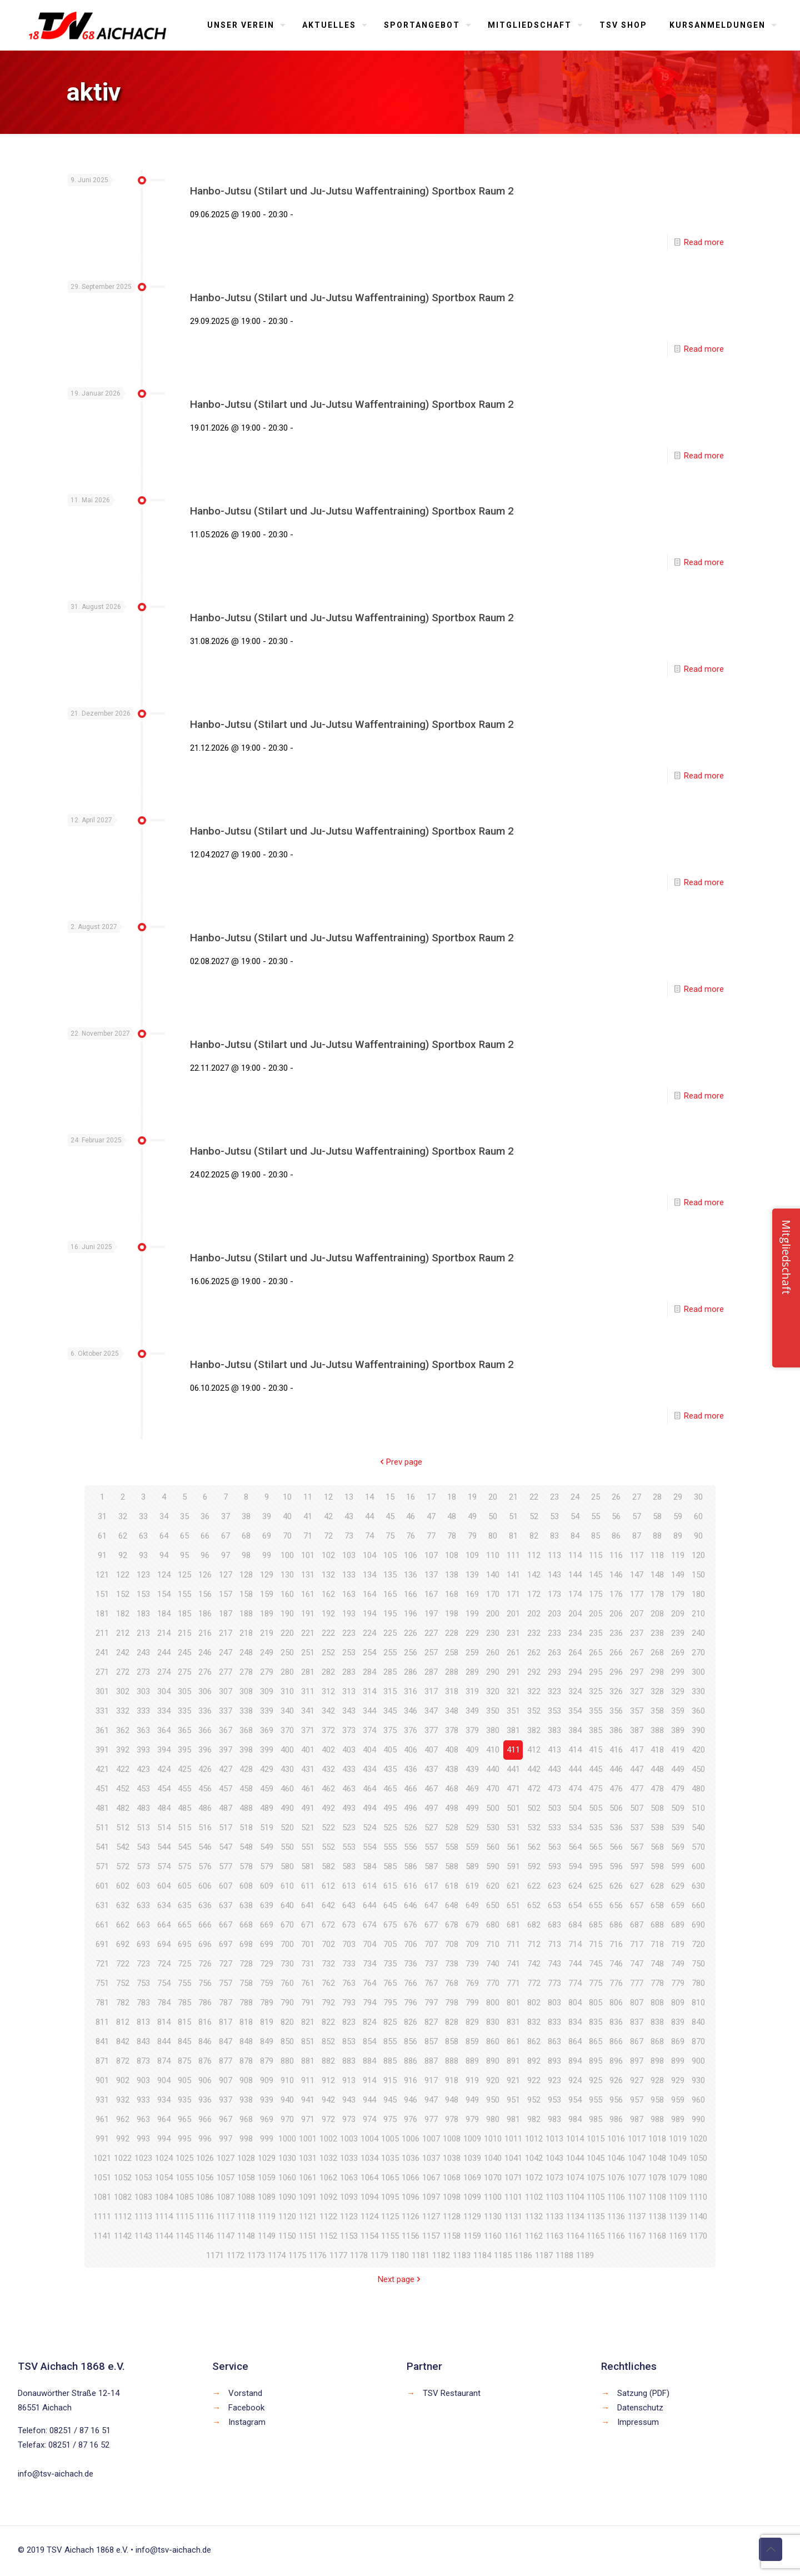  What do you see at coordinates (451, 2119) in the screenshot?
I see `978` at bounding box center [451, 2119].